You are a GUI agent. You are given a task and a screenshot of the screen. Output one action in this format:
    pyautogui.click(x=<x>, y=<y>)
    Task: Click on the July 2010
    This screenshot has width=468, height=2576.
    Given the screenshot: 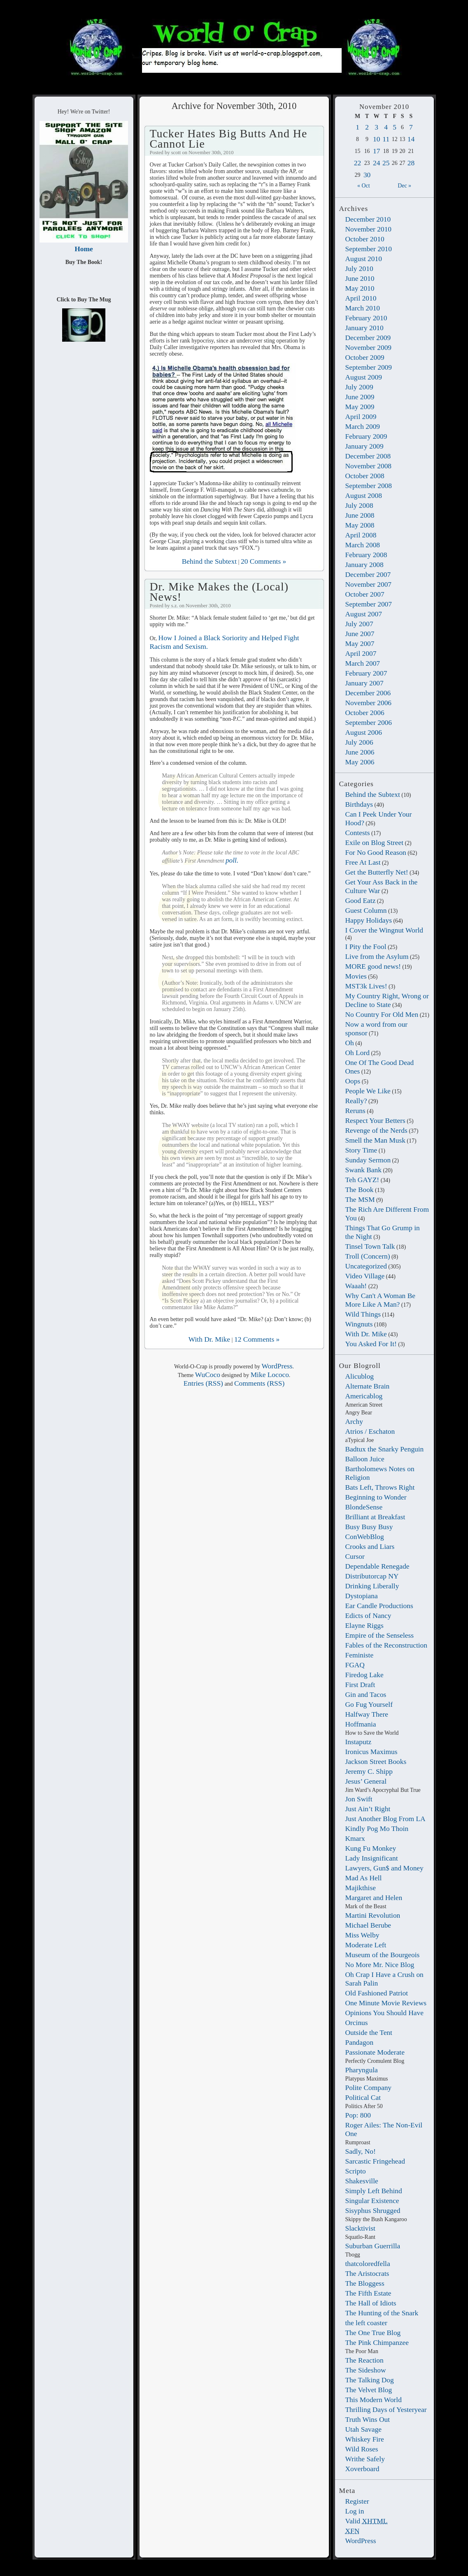 What is the action you would take?
    pyautogui.click(x=359, y=268)
    